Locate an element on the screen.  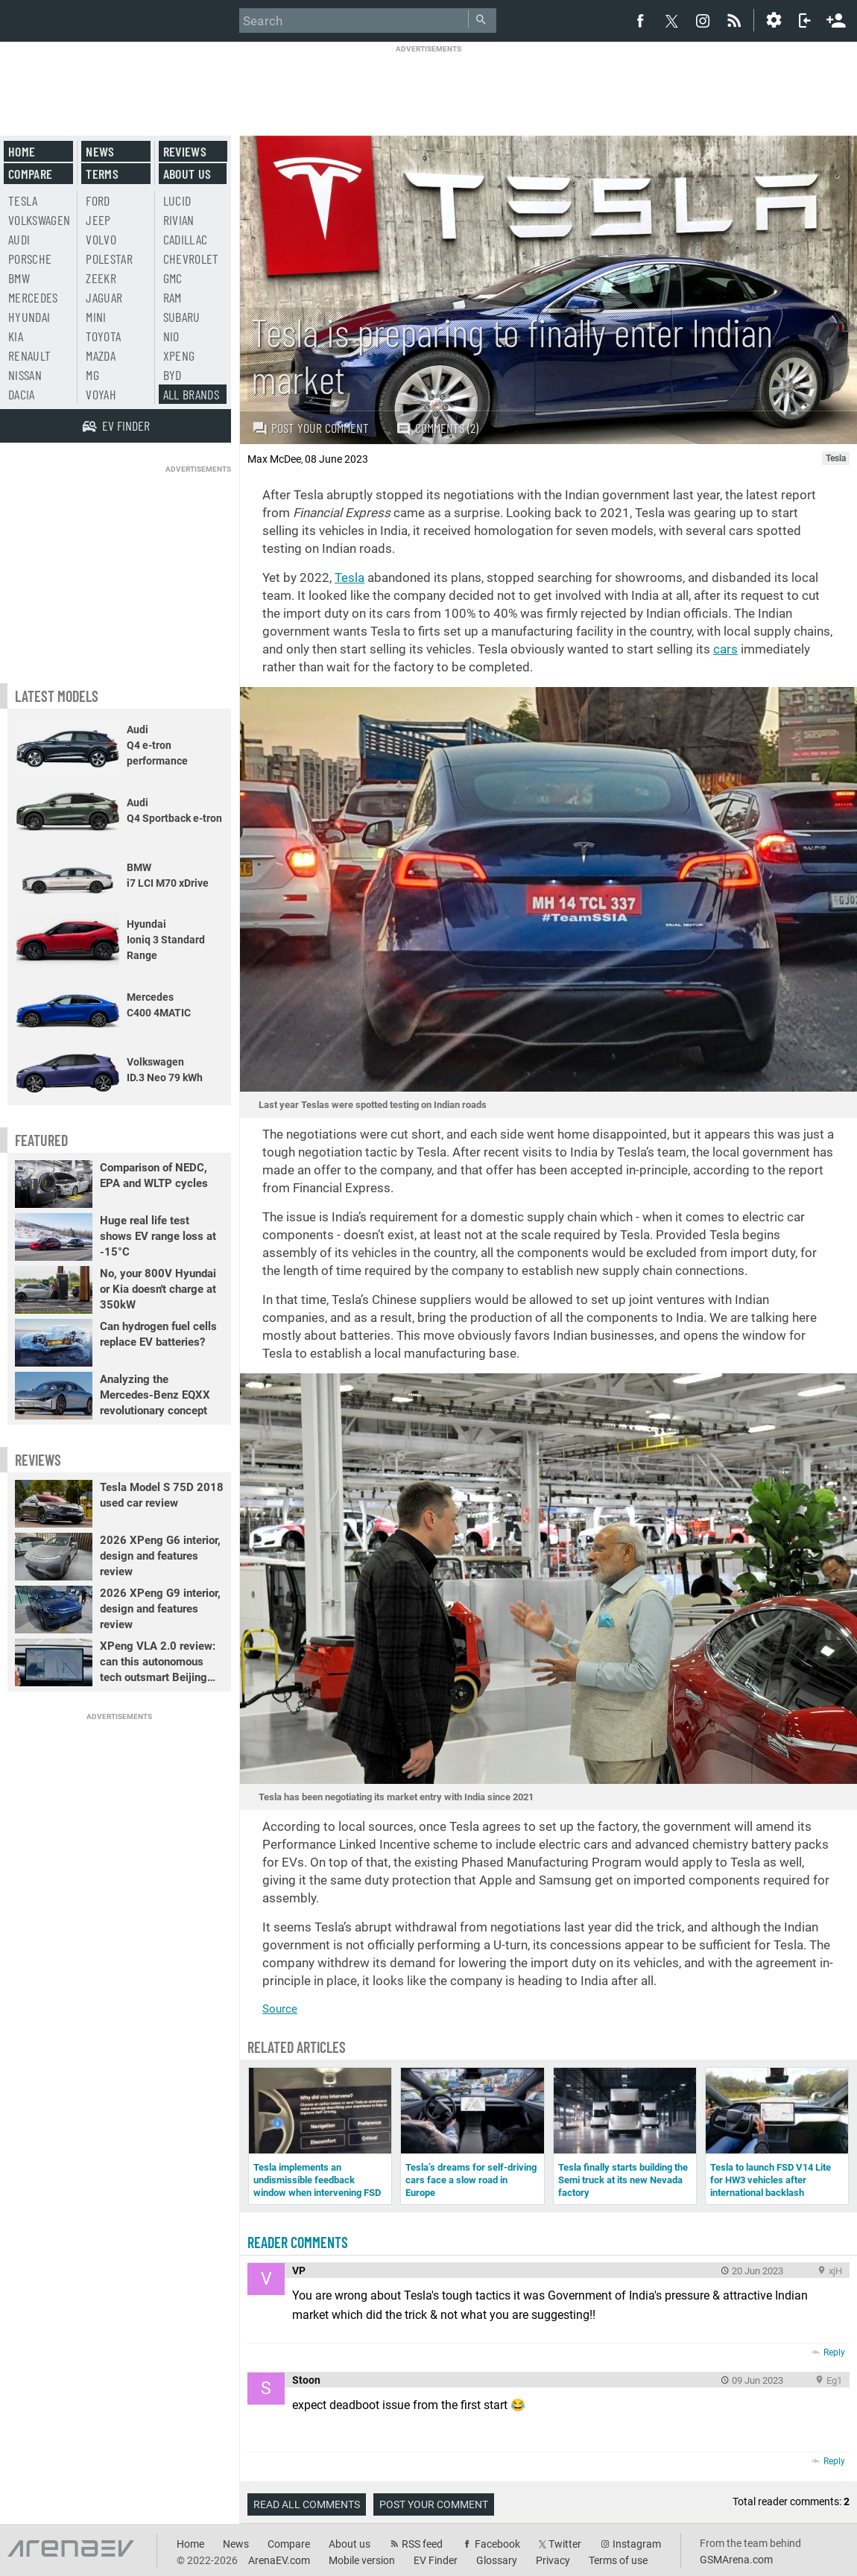
Subaru is located at coordinates (181, 316).